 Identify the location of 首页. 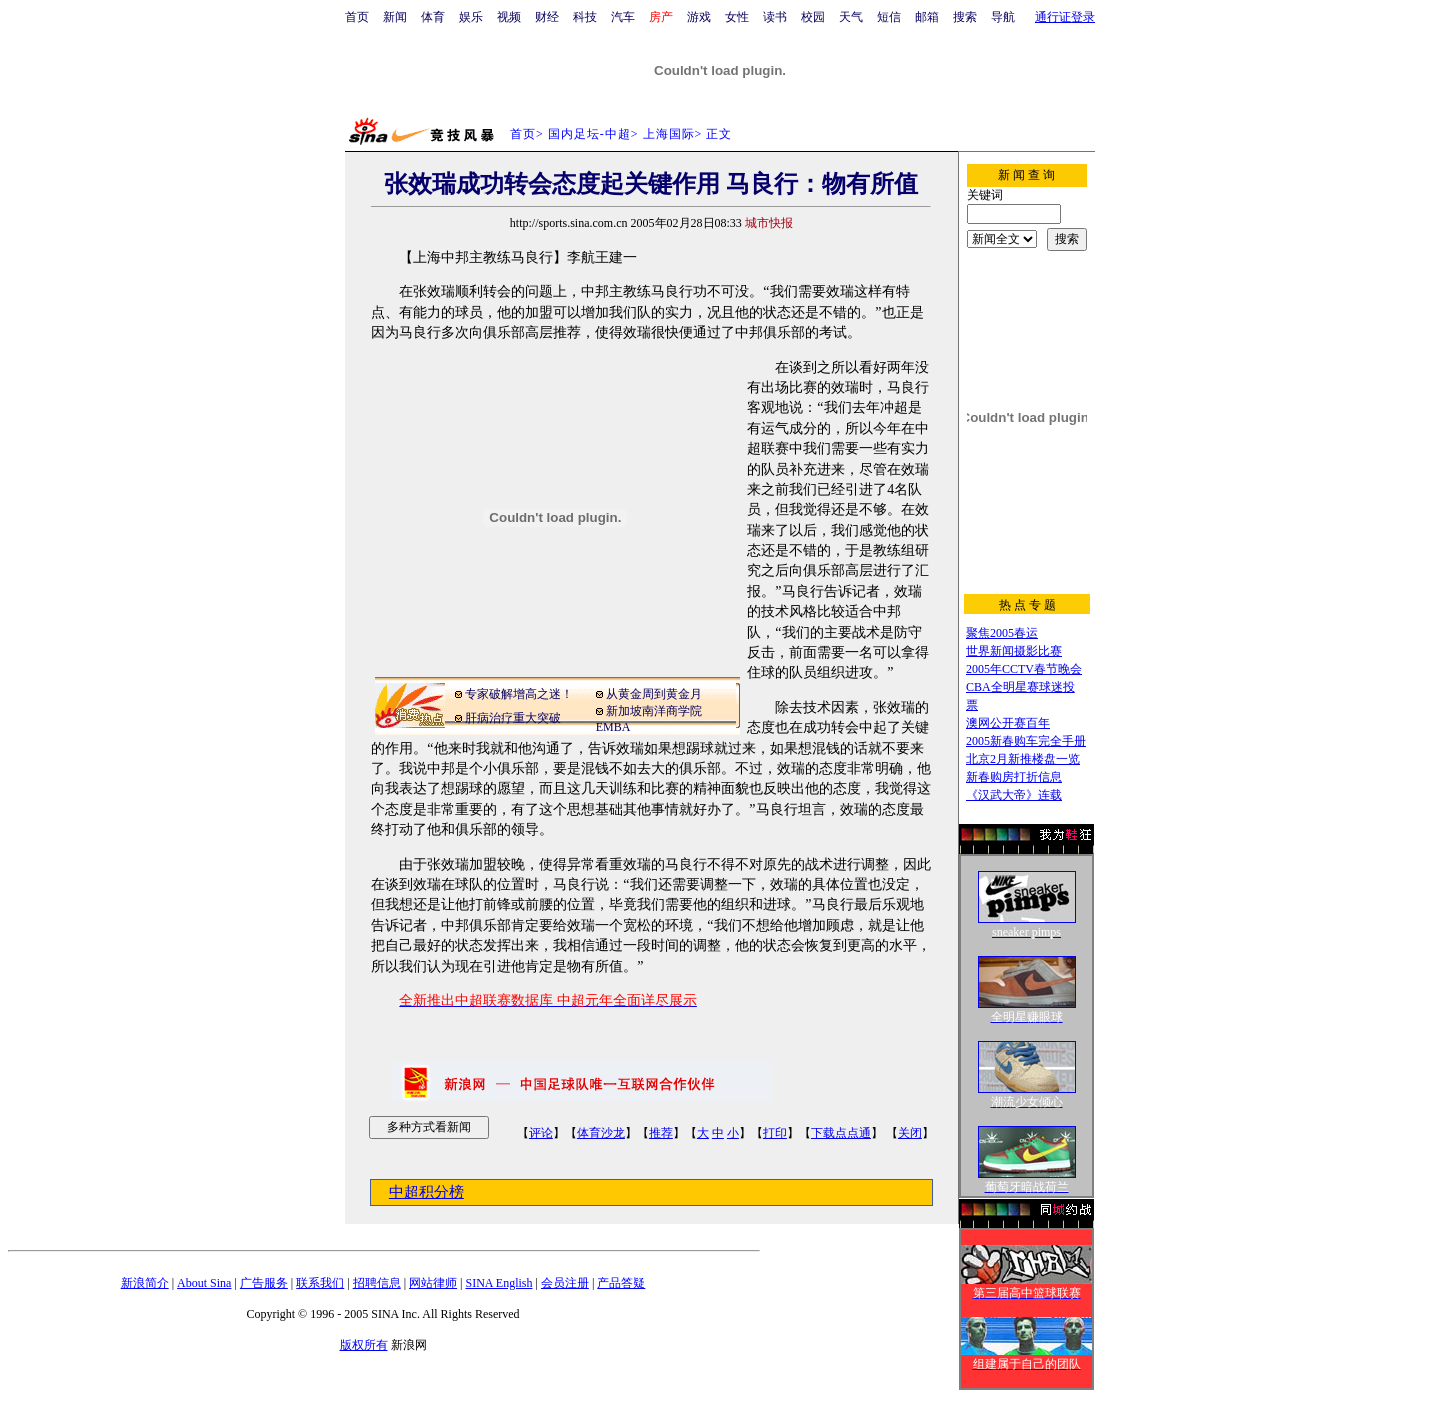
(357, 17).